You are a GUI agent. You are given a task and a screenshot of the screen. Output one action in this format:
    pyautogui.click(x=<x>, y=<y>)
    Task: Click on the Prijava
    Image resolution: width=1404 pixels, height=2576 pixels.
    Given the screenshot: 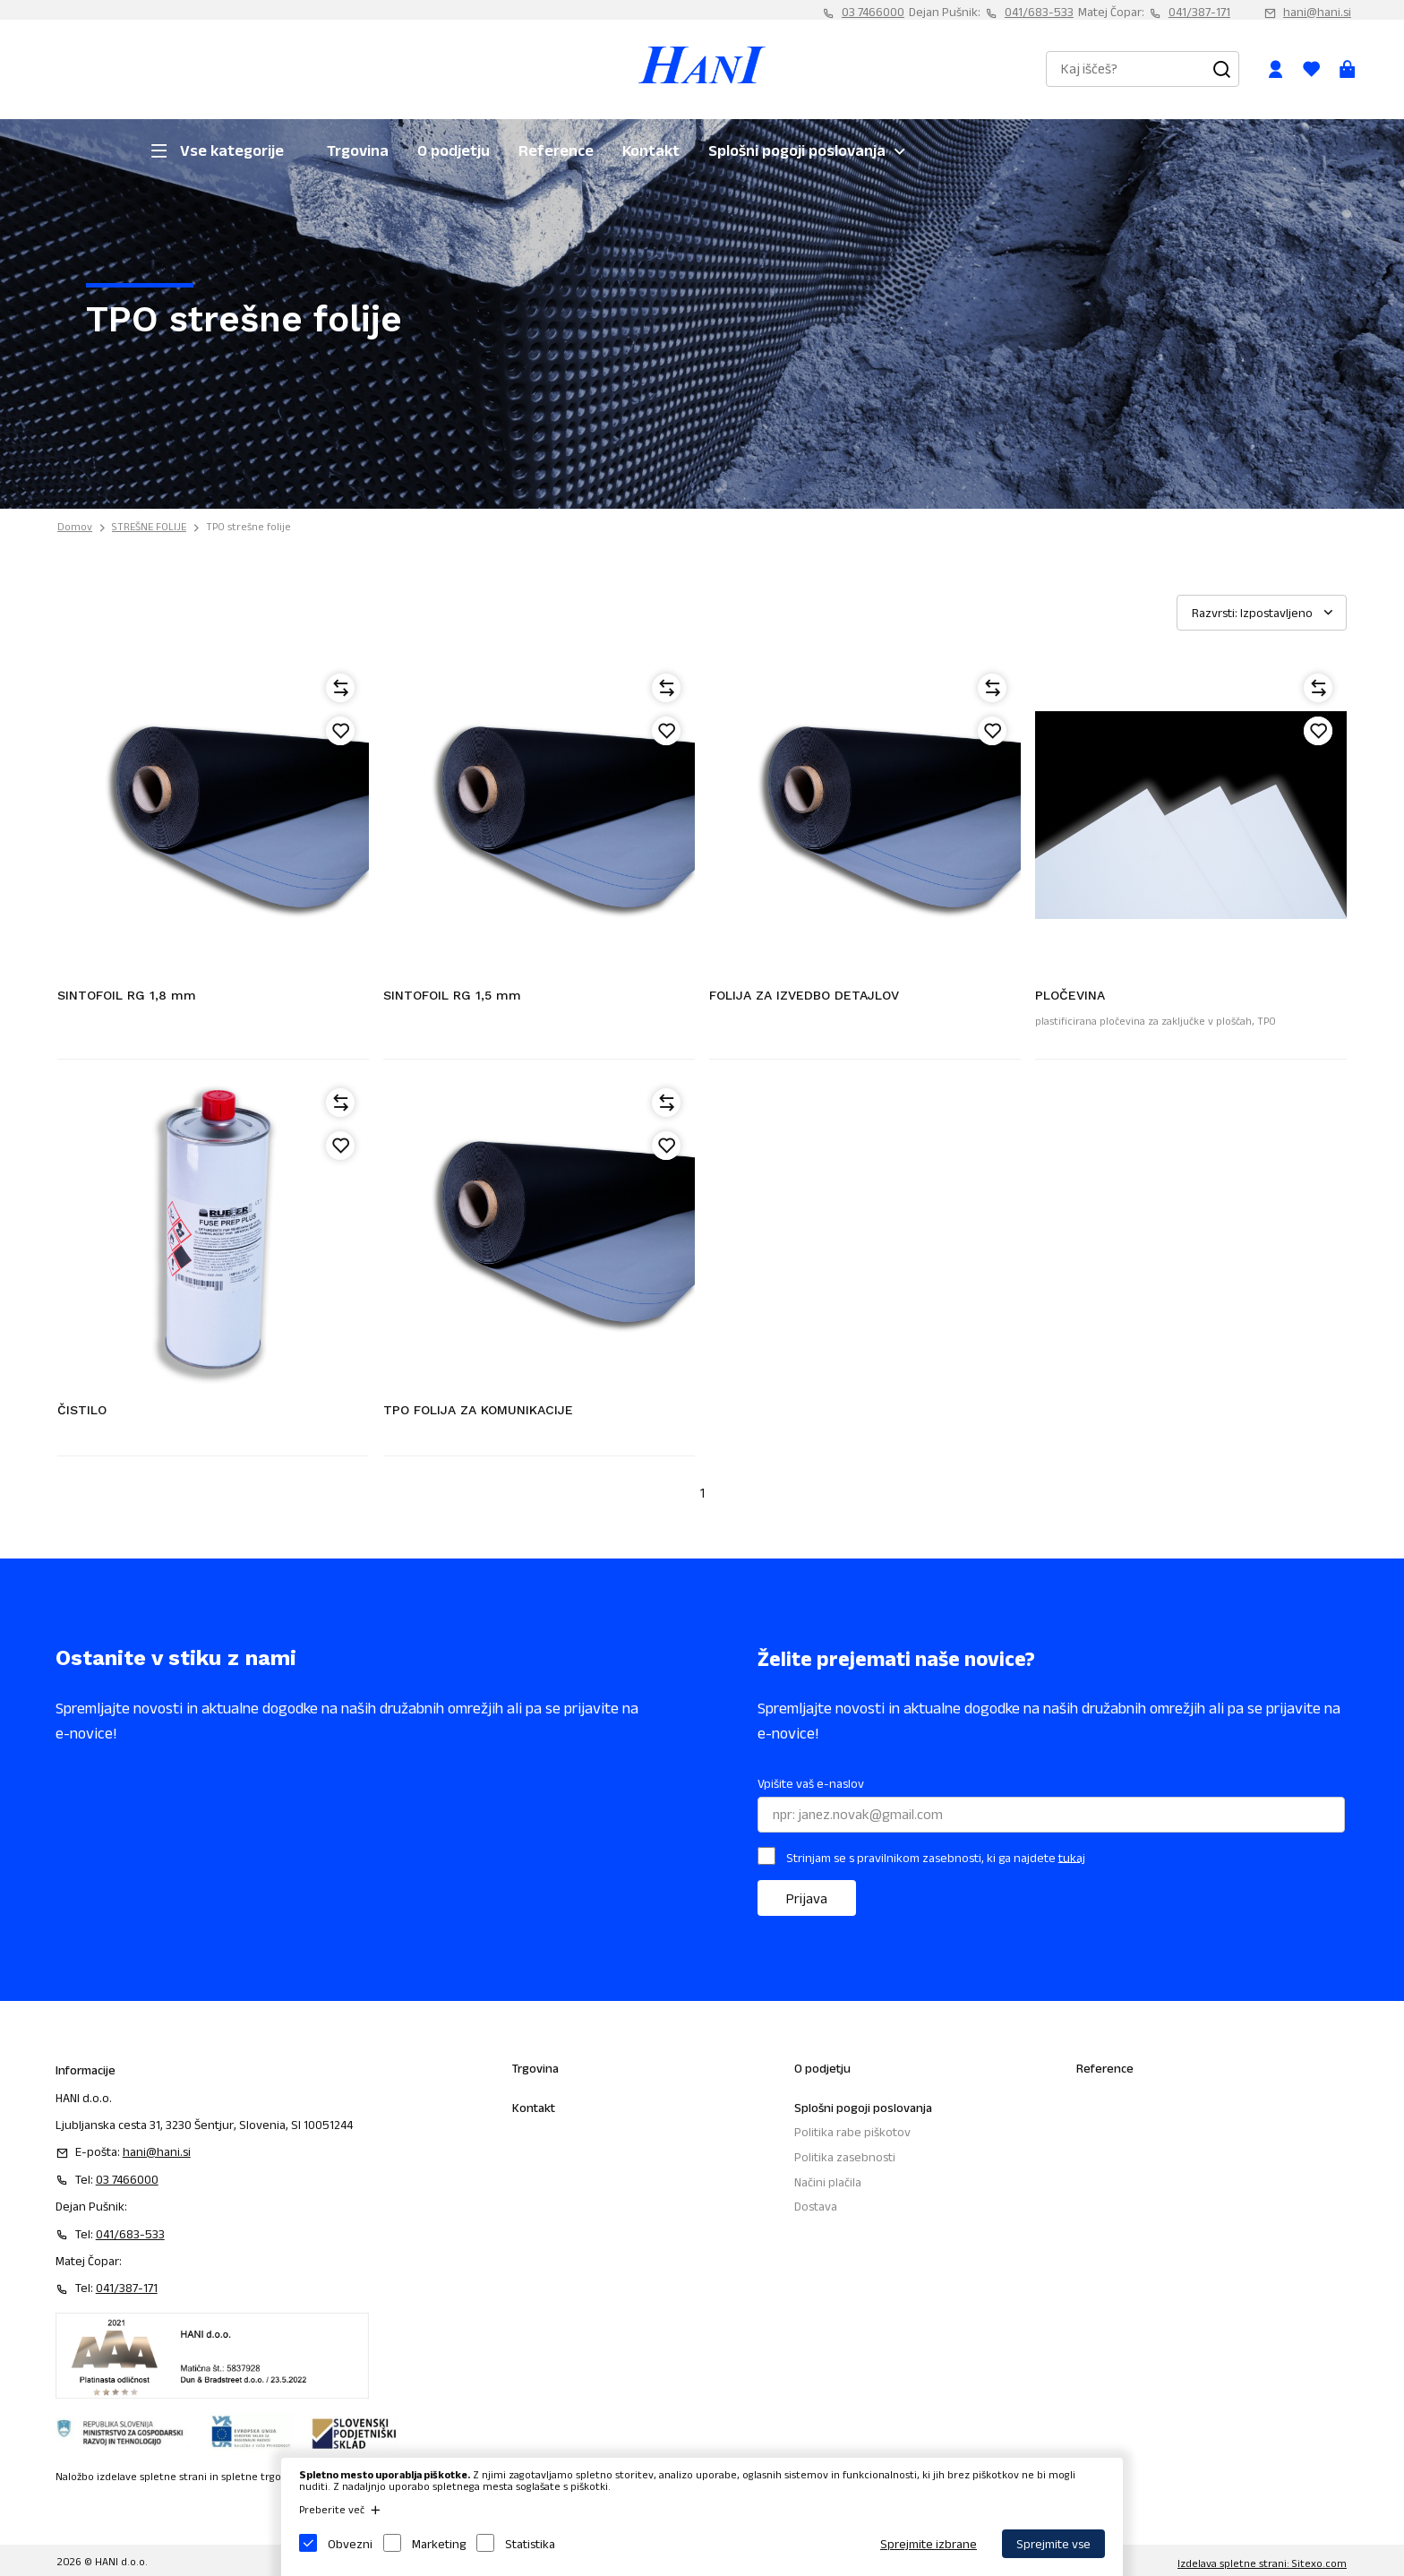 What is the action you would take?
    pyautogui.click(x=806, y=1898)
    